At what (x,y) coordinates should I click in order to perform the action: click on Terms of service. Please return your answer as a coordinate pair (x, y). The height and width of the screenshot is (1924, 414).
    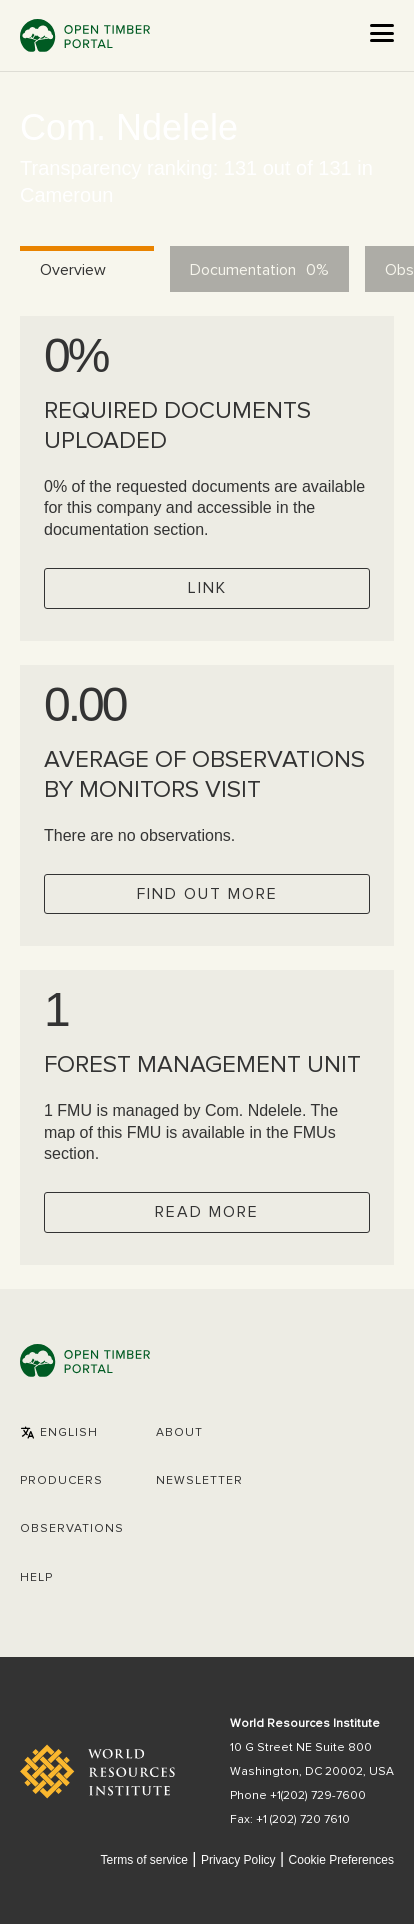
    Looking at the image, I should click on (143, 1860).